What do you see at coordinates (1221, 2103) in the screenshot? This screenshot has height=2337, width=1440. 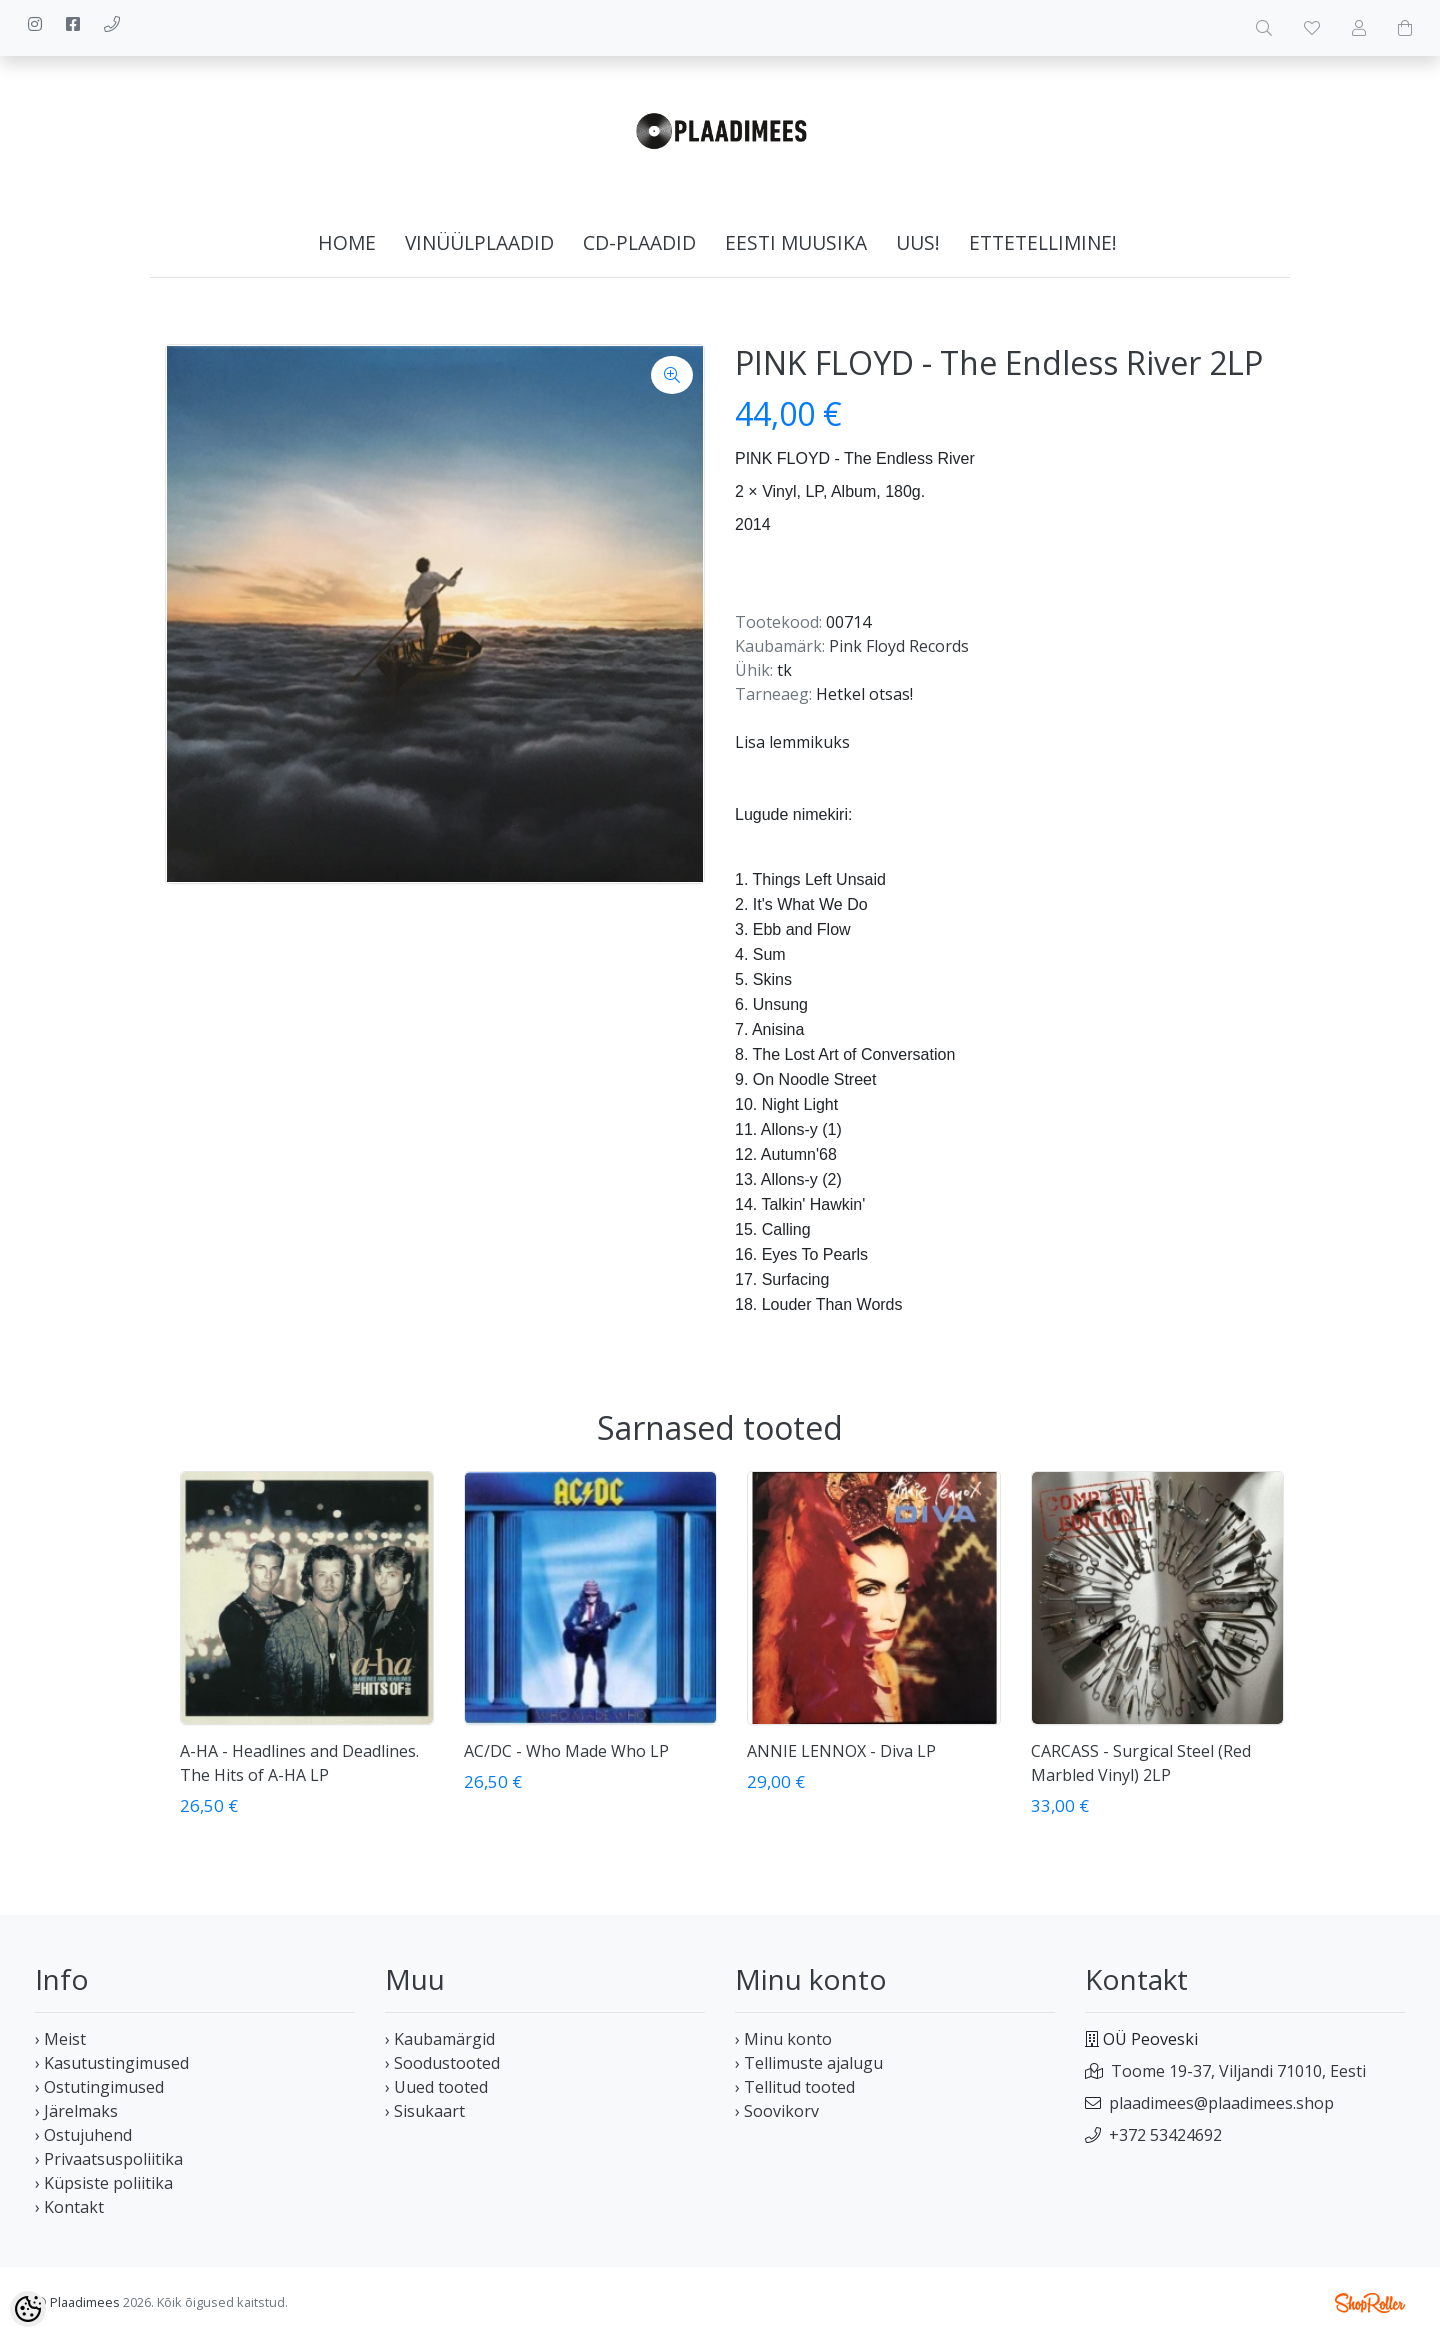 I see `plaadimees@plaadimees.shop` at bounding box center [1221, 2103].